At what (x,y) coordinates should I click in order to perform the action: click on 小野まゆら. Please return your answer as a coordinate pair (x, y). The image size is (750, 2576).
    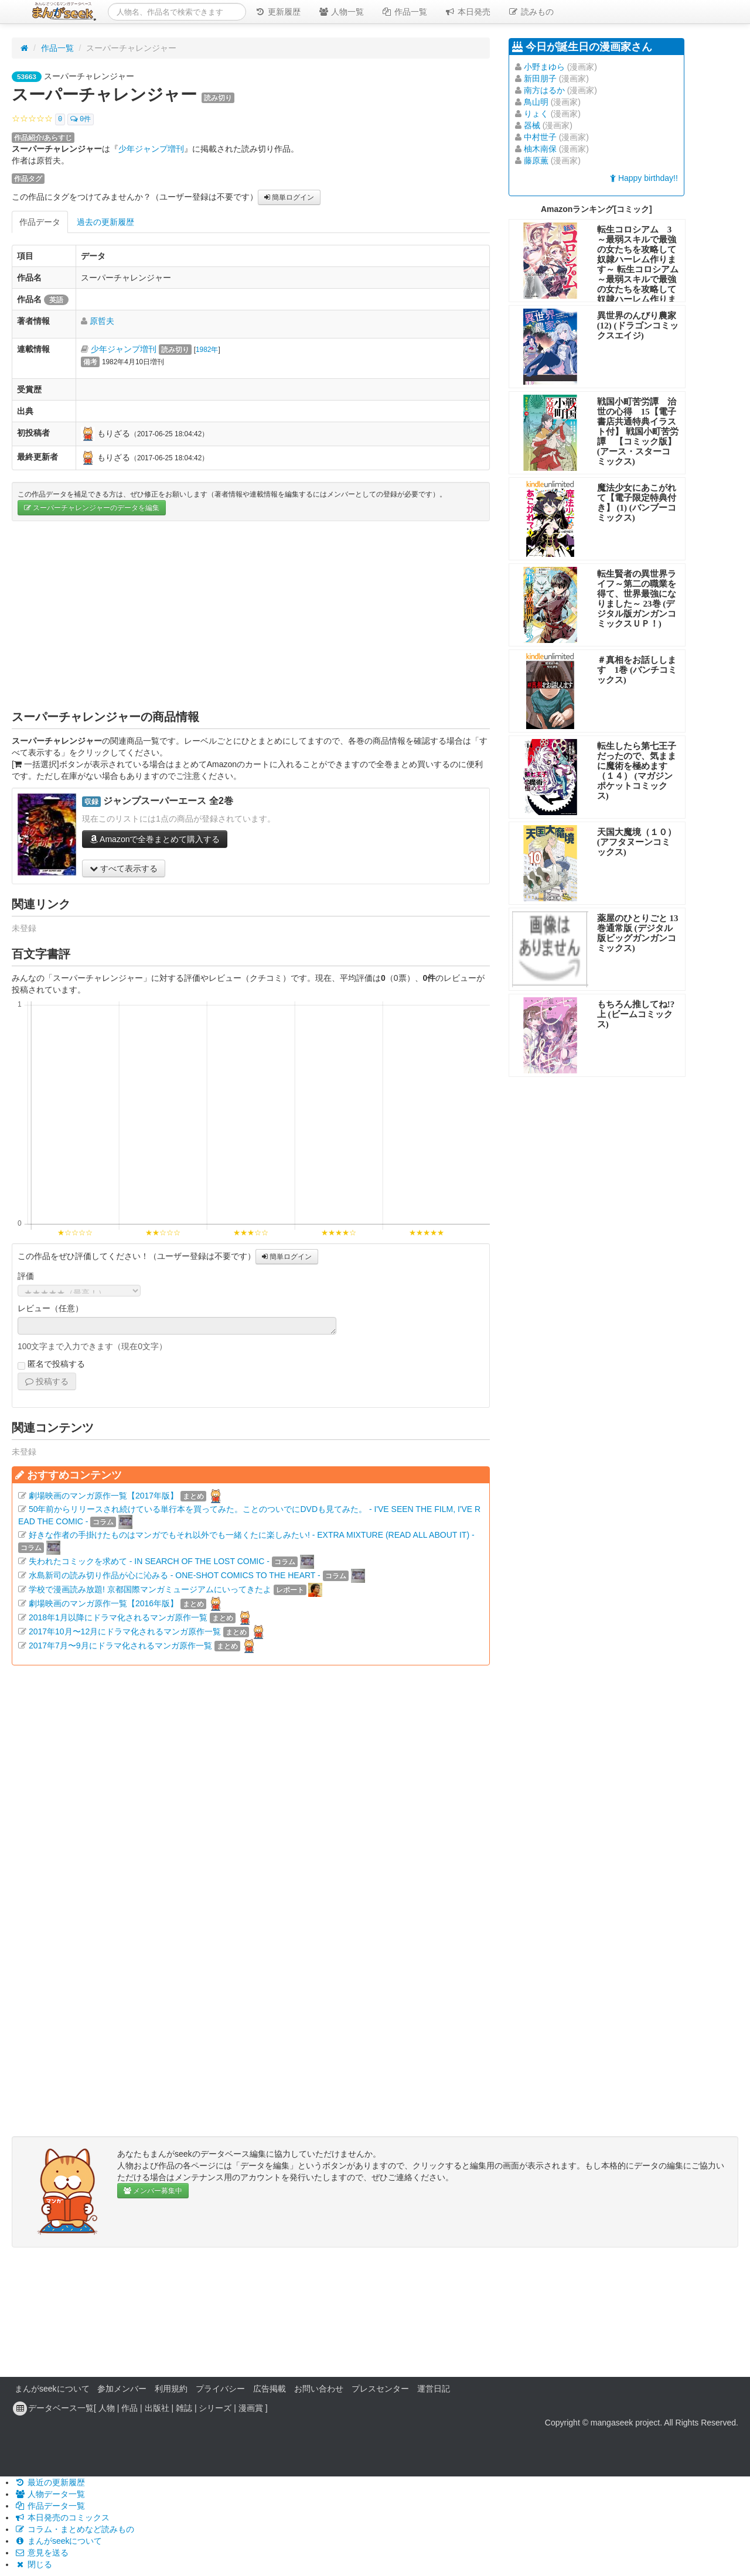
    Looking at the image, I should click on (544, 66).